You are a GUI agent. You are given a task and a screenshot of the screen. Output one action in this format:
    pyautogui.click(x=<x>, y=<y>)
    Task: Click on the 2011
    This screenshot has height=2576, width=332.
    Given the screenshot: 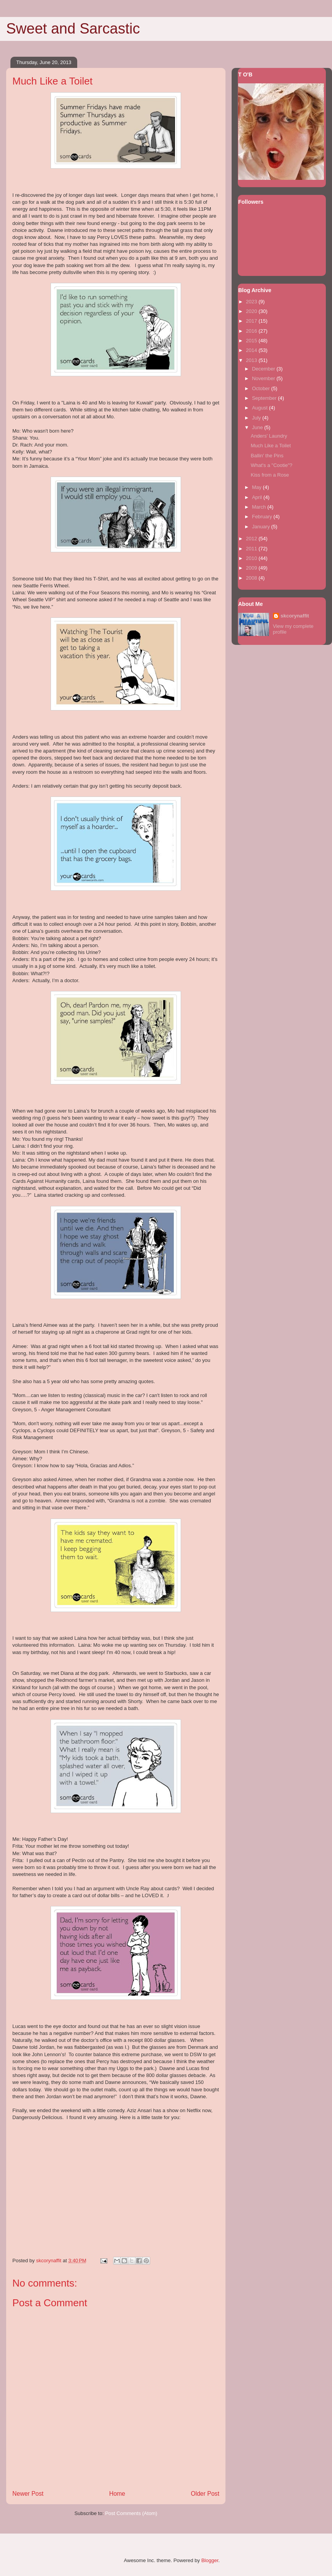 What is the action you would take?
    pyautogui.click(x=252, y=548)
    